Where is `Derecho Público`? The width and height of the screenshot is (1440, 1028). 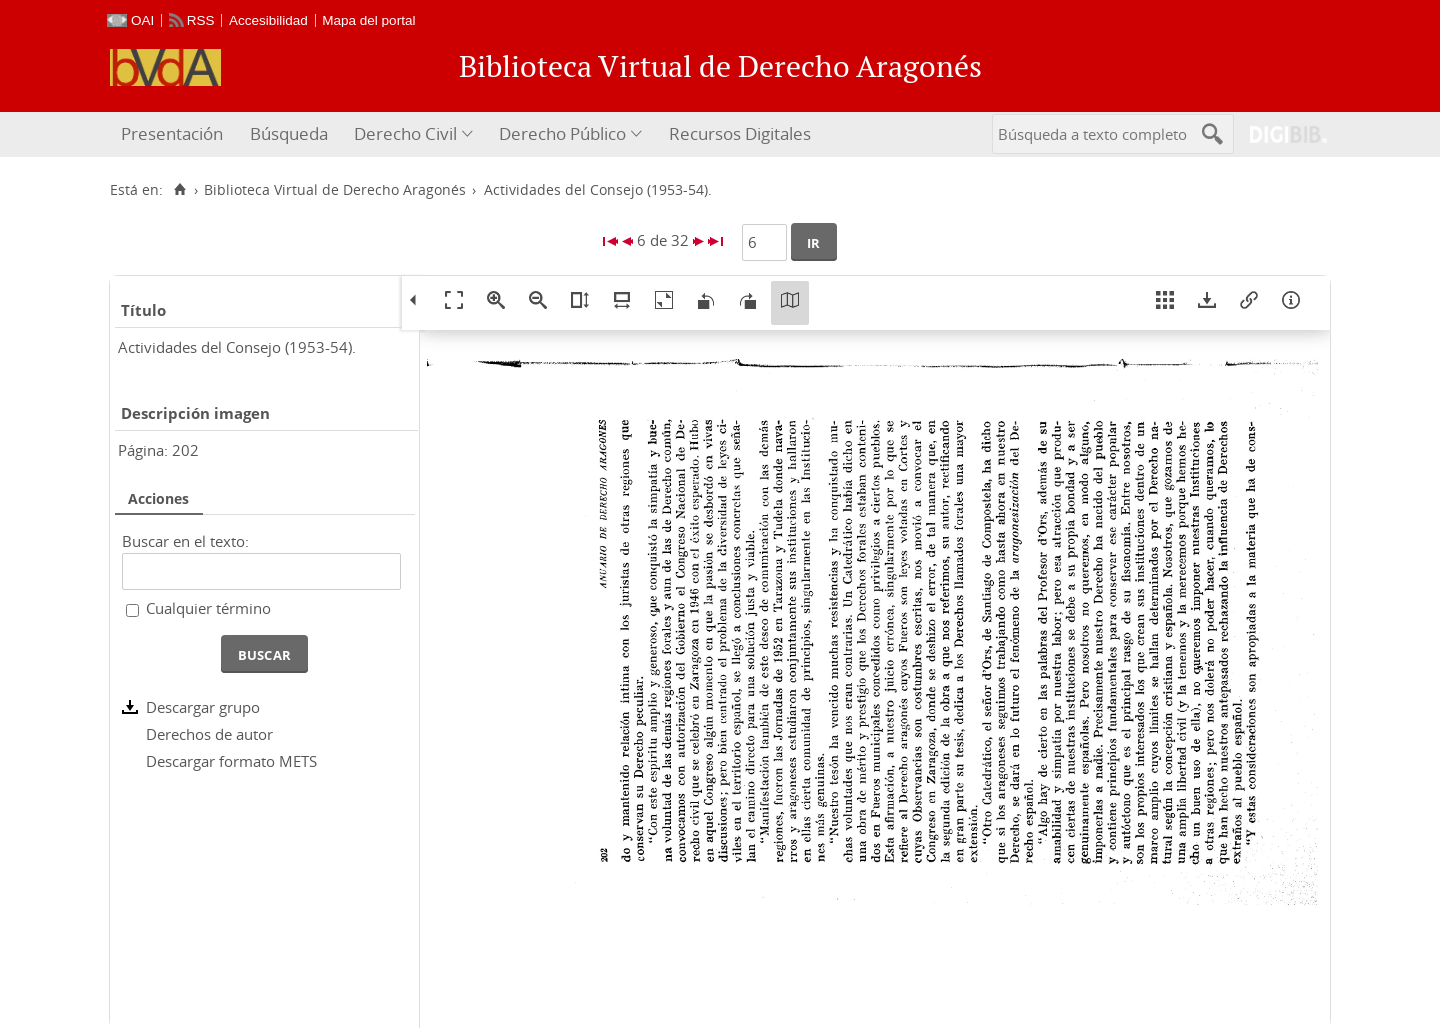
Derecho Público is located at coordinates (562, 133).